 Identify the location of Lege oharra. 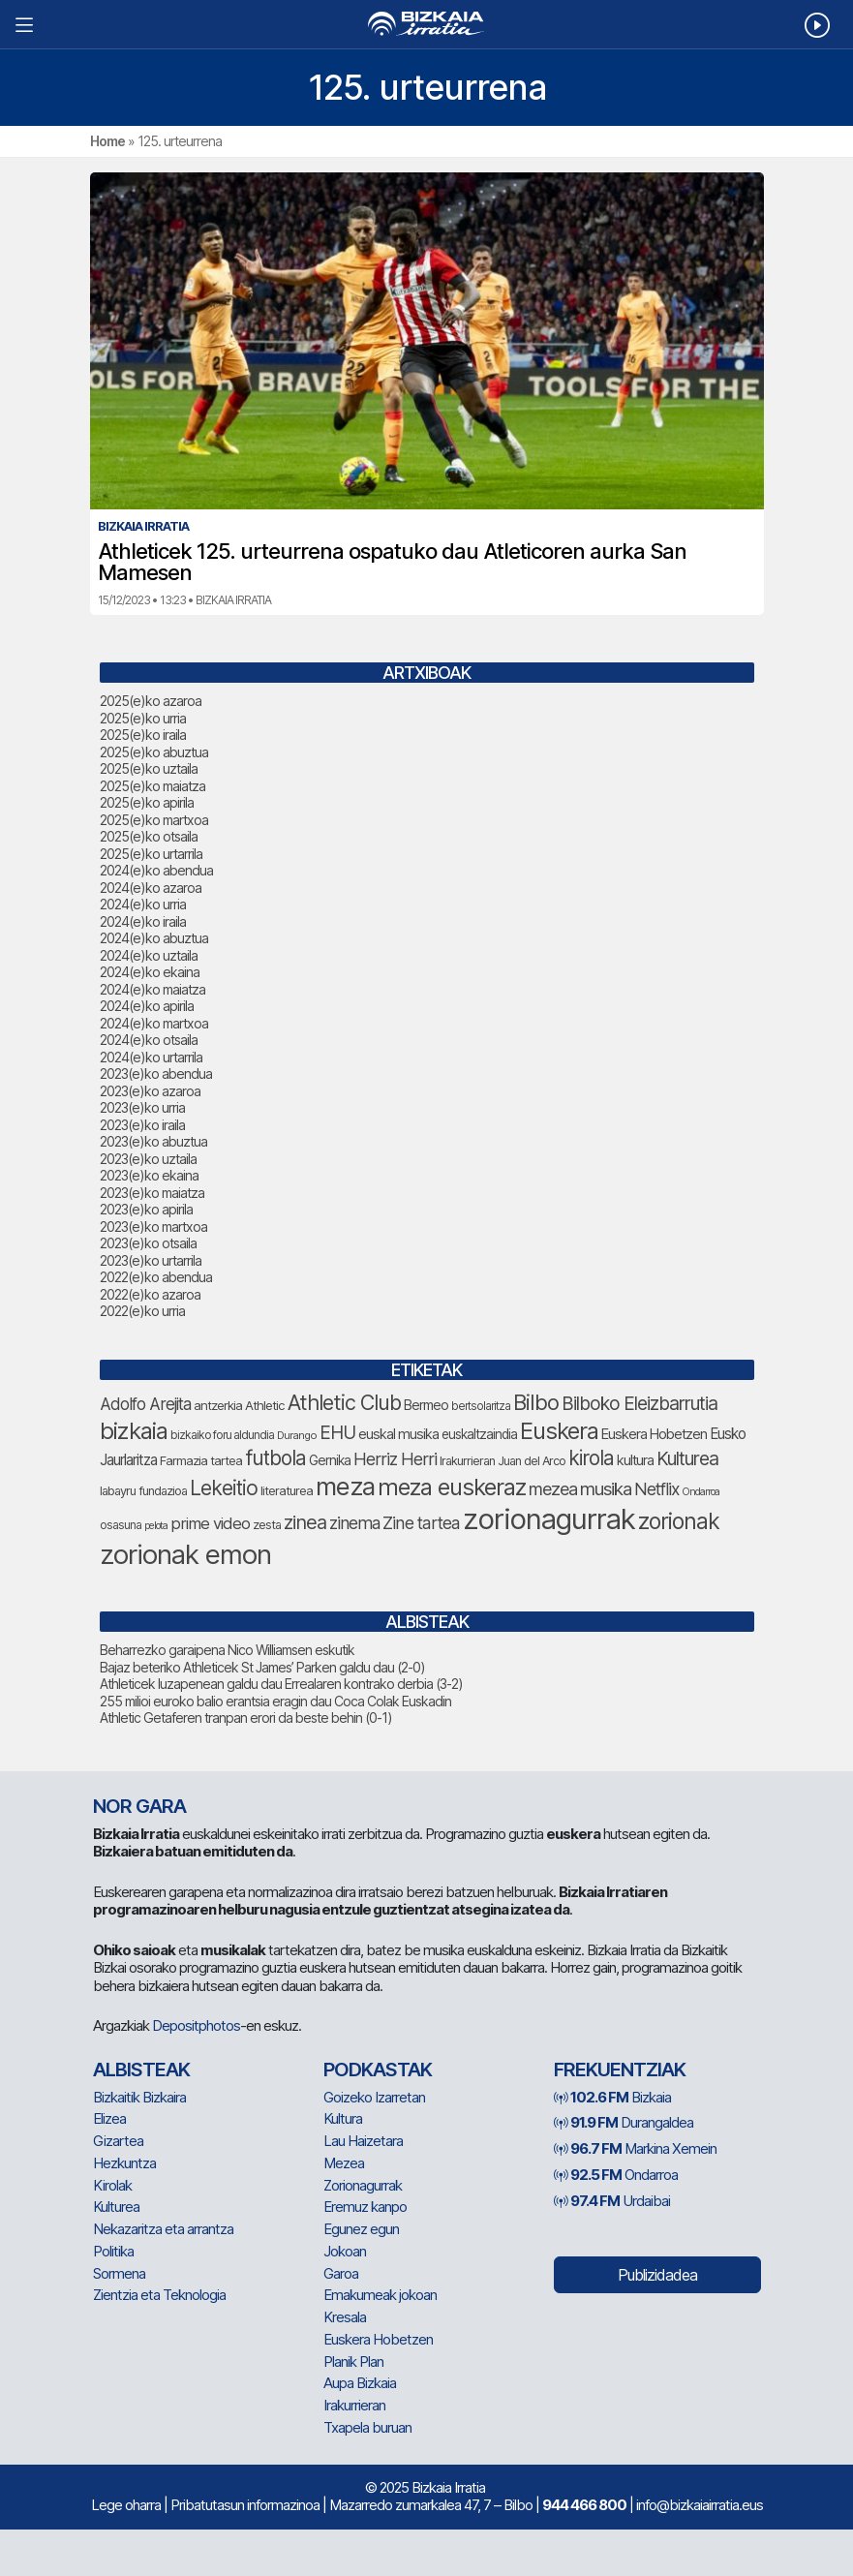
(126, 2505).